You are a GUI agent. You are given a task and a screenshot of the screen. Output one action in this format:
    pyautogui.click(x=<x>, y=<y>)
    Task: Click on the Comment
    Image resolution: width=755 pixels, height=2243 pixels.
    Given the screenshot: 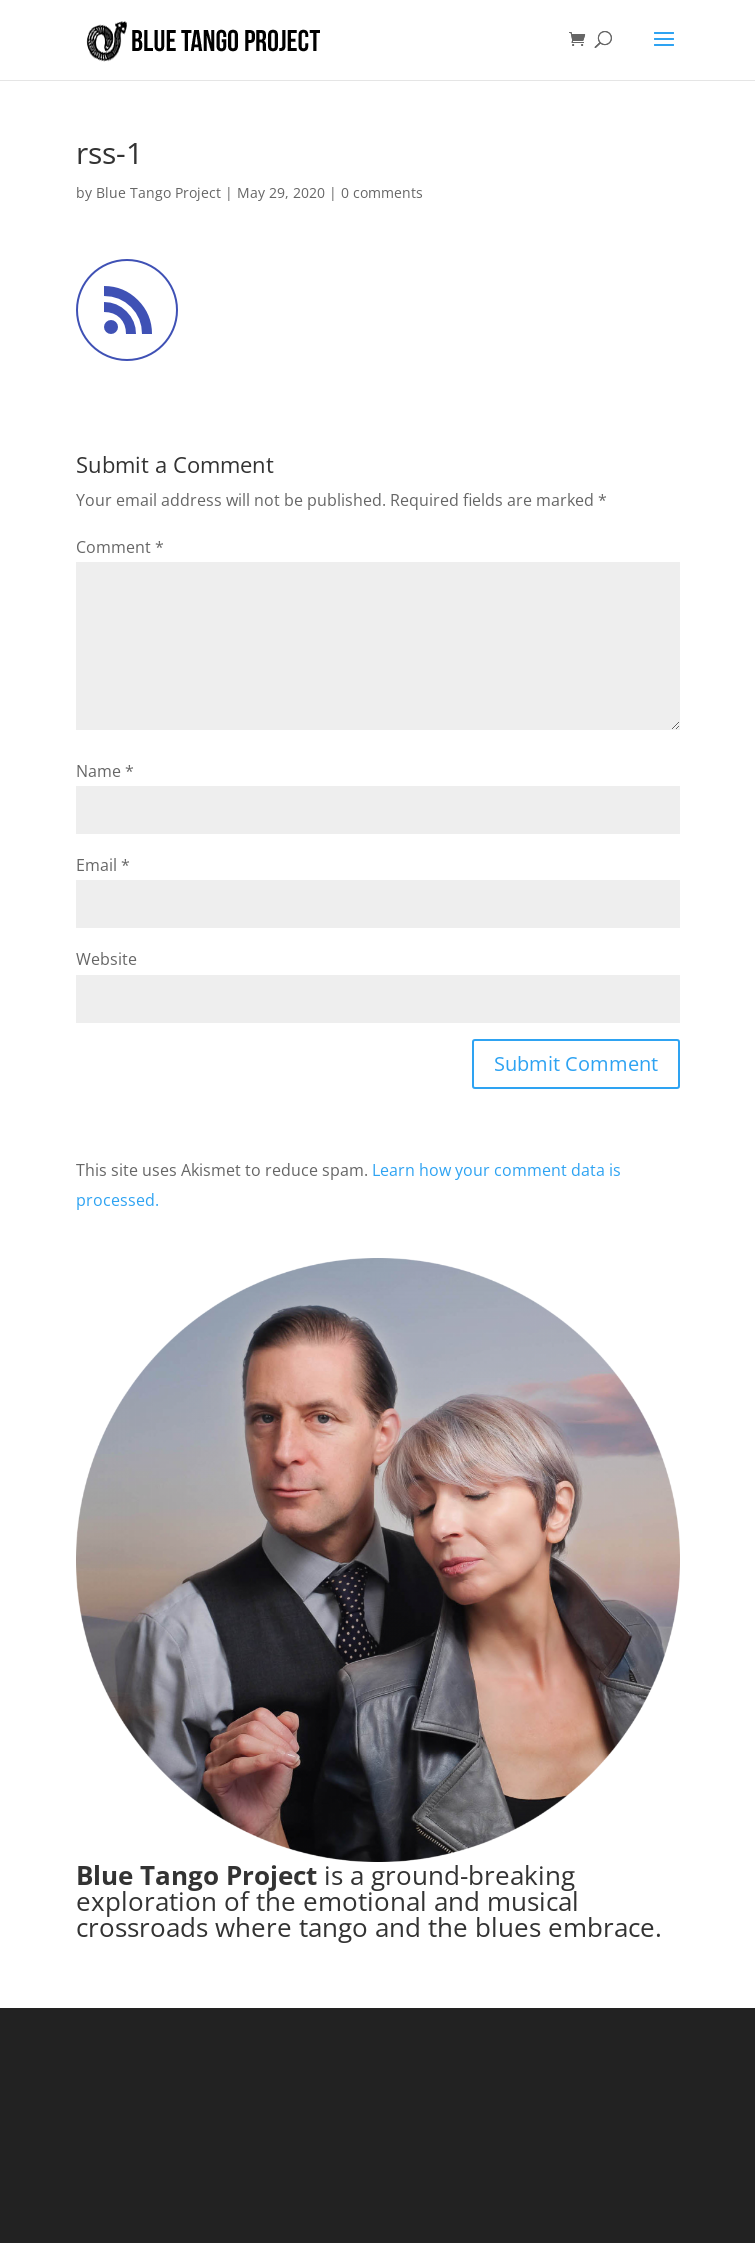 What is the action you would take?
    pyautogui.click(x=120, y=547)
    